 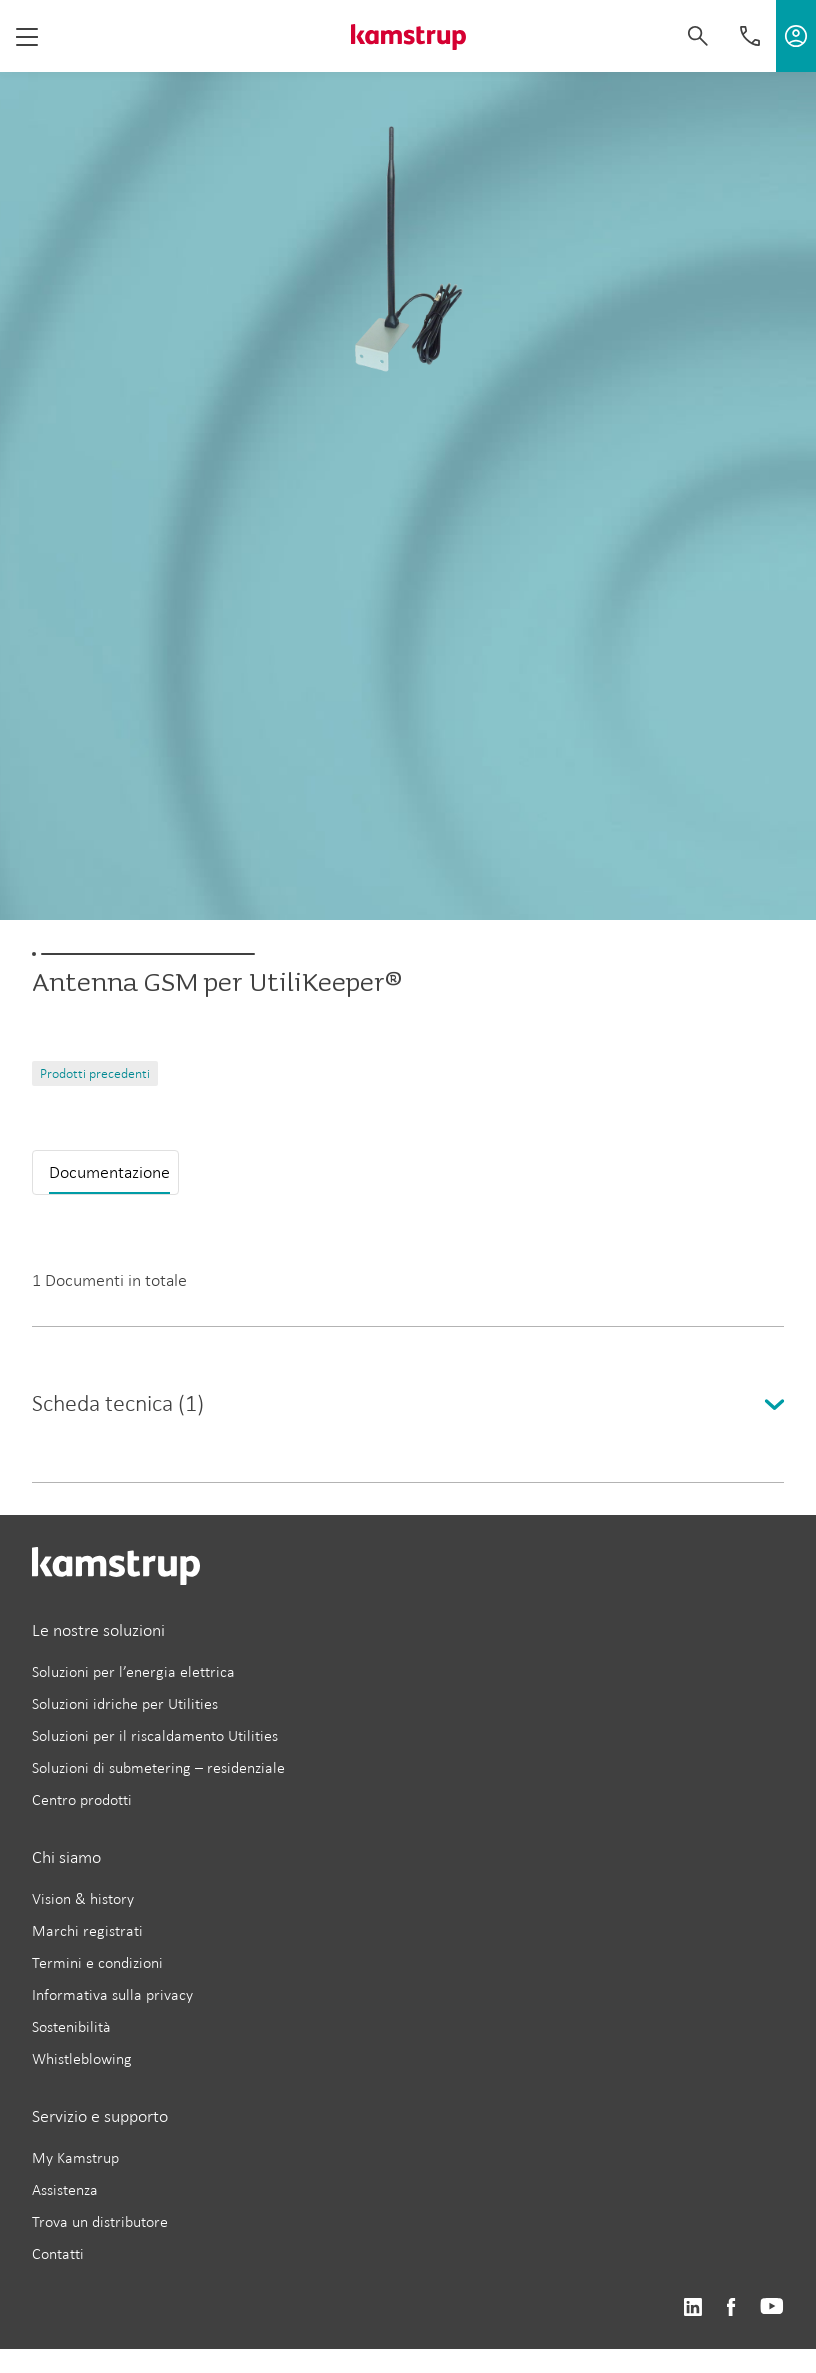 I want to click on Prodotti precedenti, so click(x=95, y=1073).